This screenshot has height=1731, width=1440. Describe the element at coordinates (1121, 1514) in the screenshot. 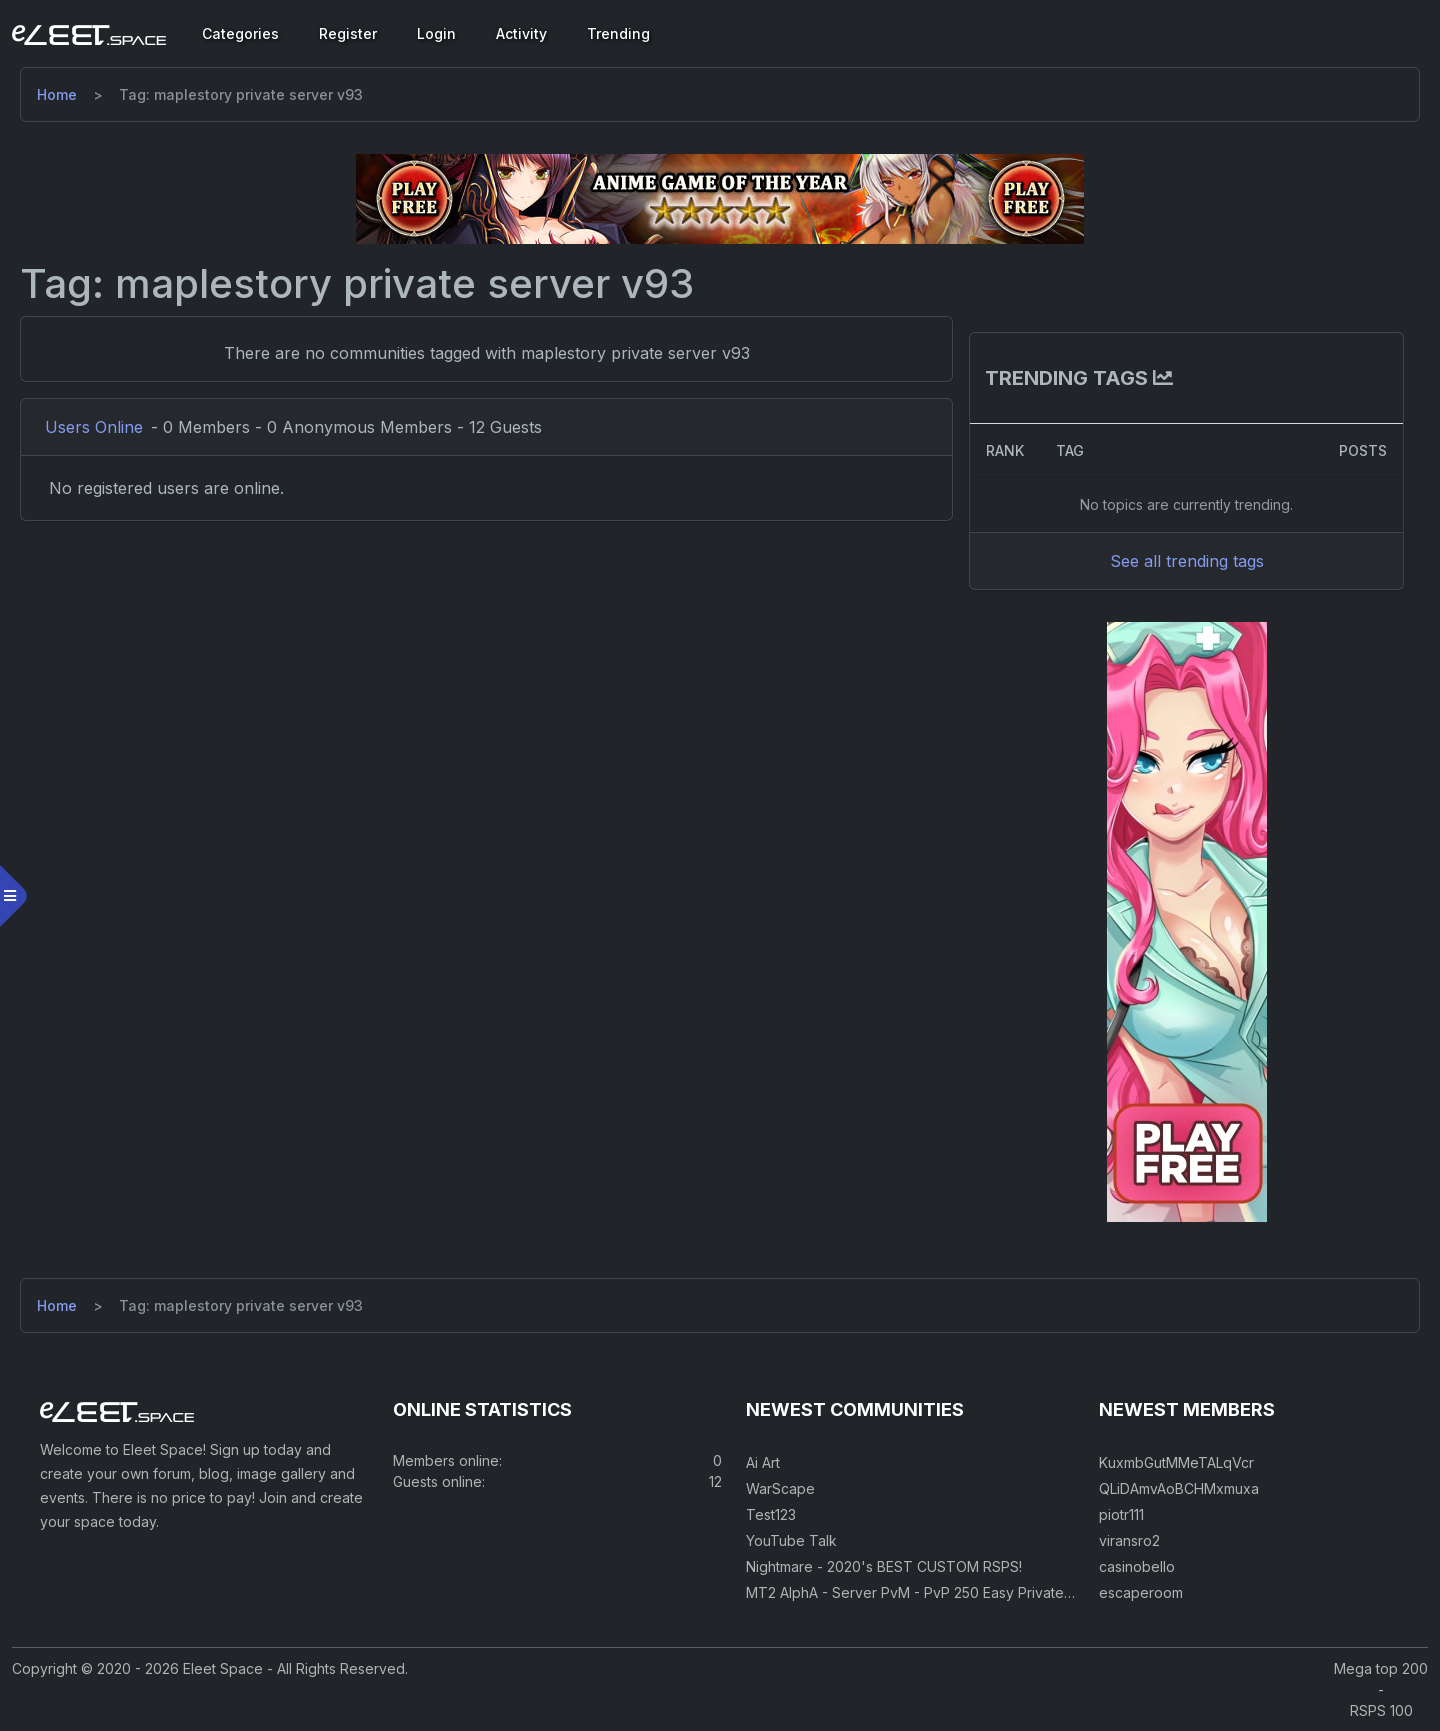

I see `piotr111` at that location.